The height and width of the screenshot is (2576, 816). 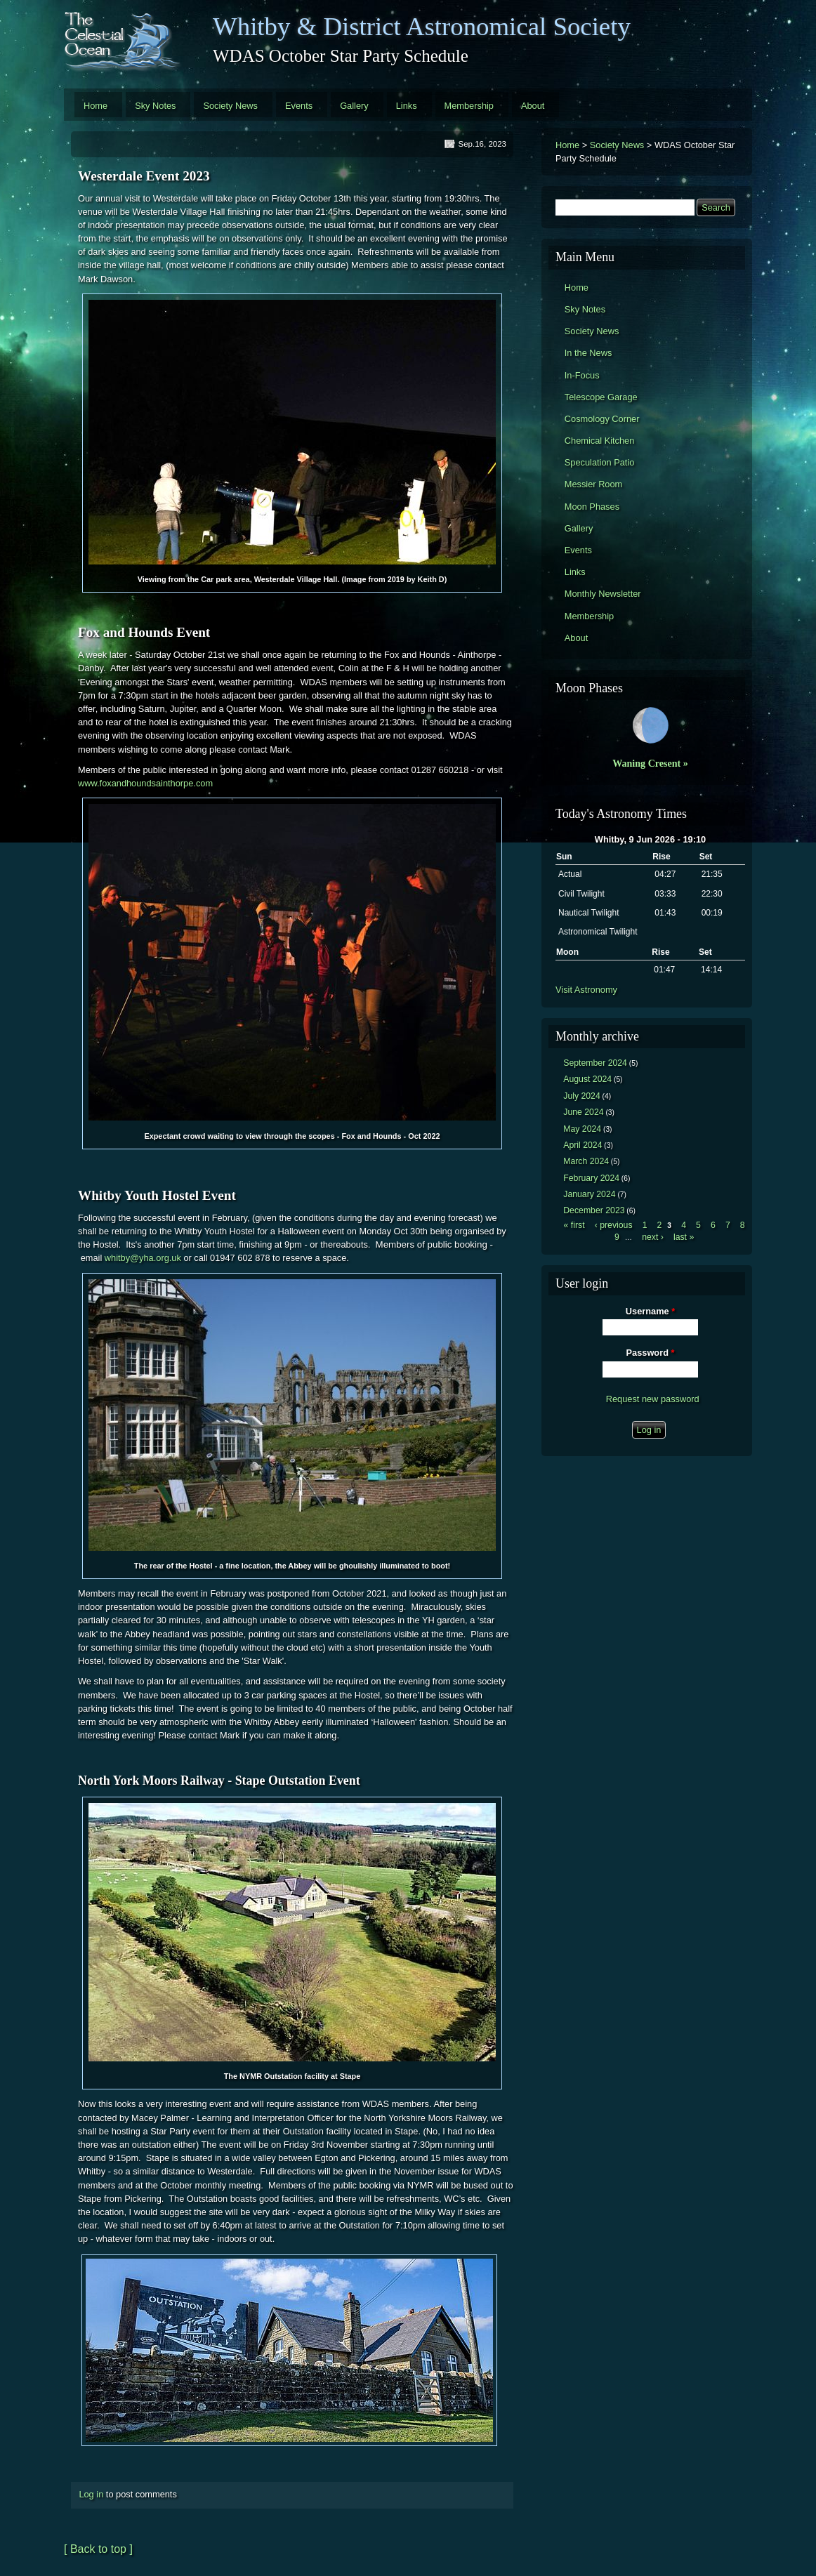 What do you see at coordinates (650, 763) in the screenshot?
I see `Waning Cresent »` at bounding box center [650, 763].